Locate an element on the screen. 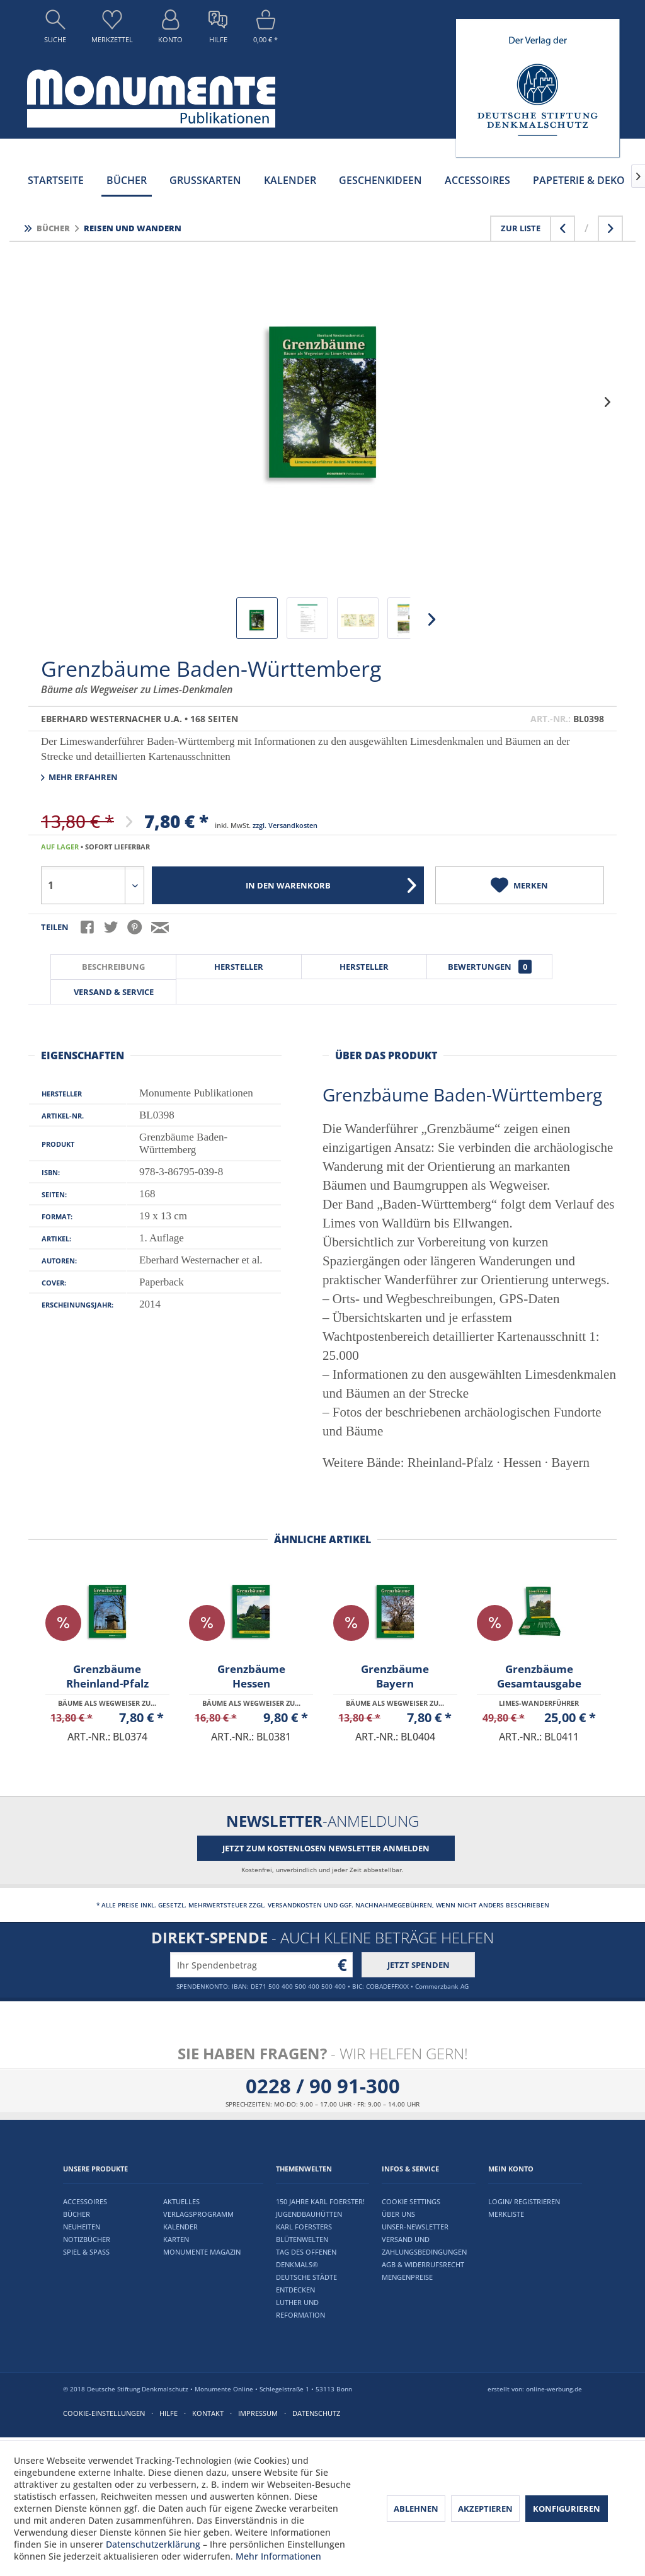 This screenshot has width=645, height=2576. Notizbücher is located at coordinates (86, 2239).